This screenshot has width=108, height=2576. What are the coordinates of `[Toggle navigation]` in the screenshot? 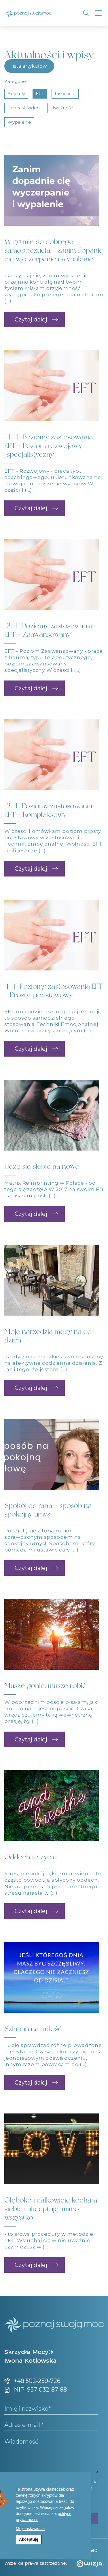 It's located at (98, 13).